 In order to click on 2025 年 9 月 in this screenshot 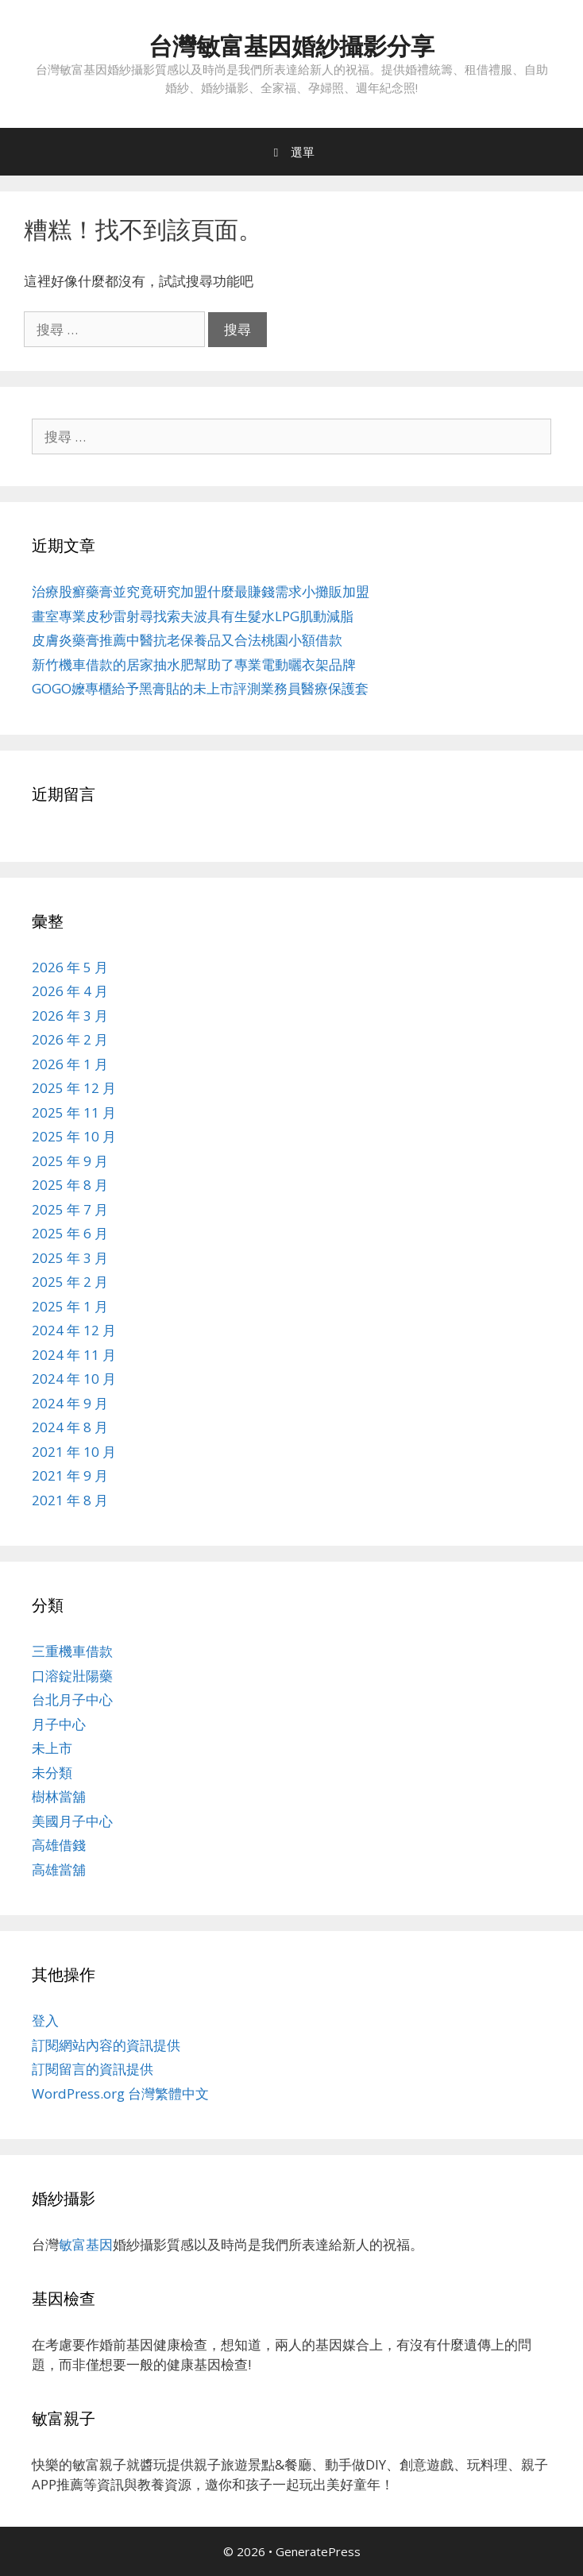, I will do `click(70, 1161)`.